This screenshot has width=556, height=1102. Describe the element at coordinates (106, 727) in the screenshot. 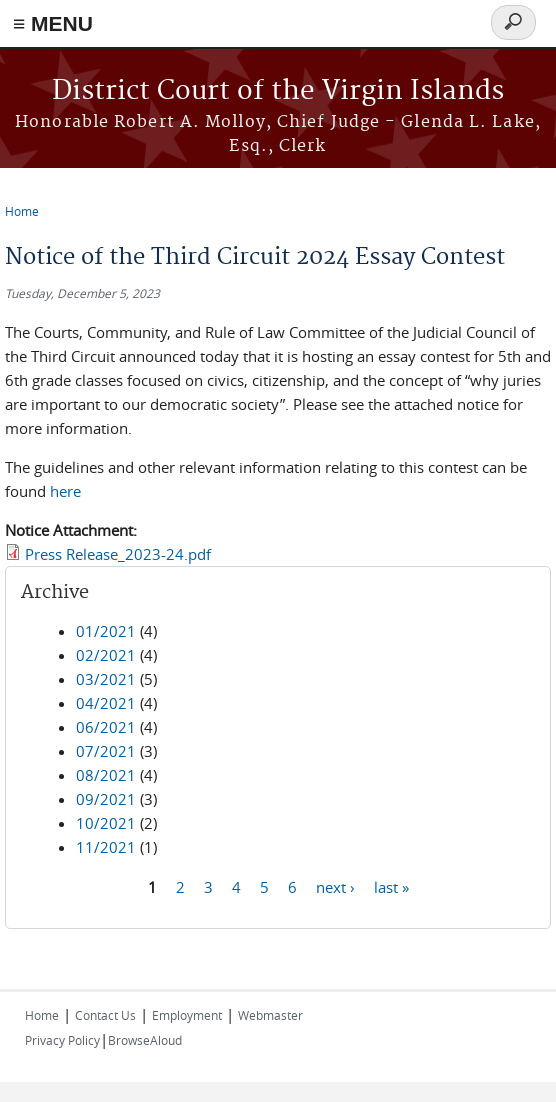

I see `06/2021` at that location.